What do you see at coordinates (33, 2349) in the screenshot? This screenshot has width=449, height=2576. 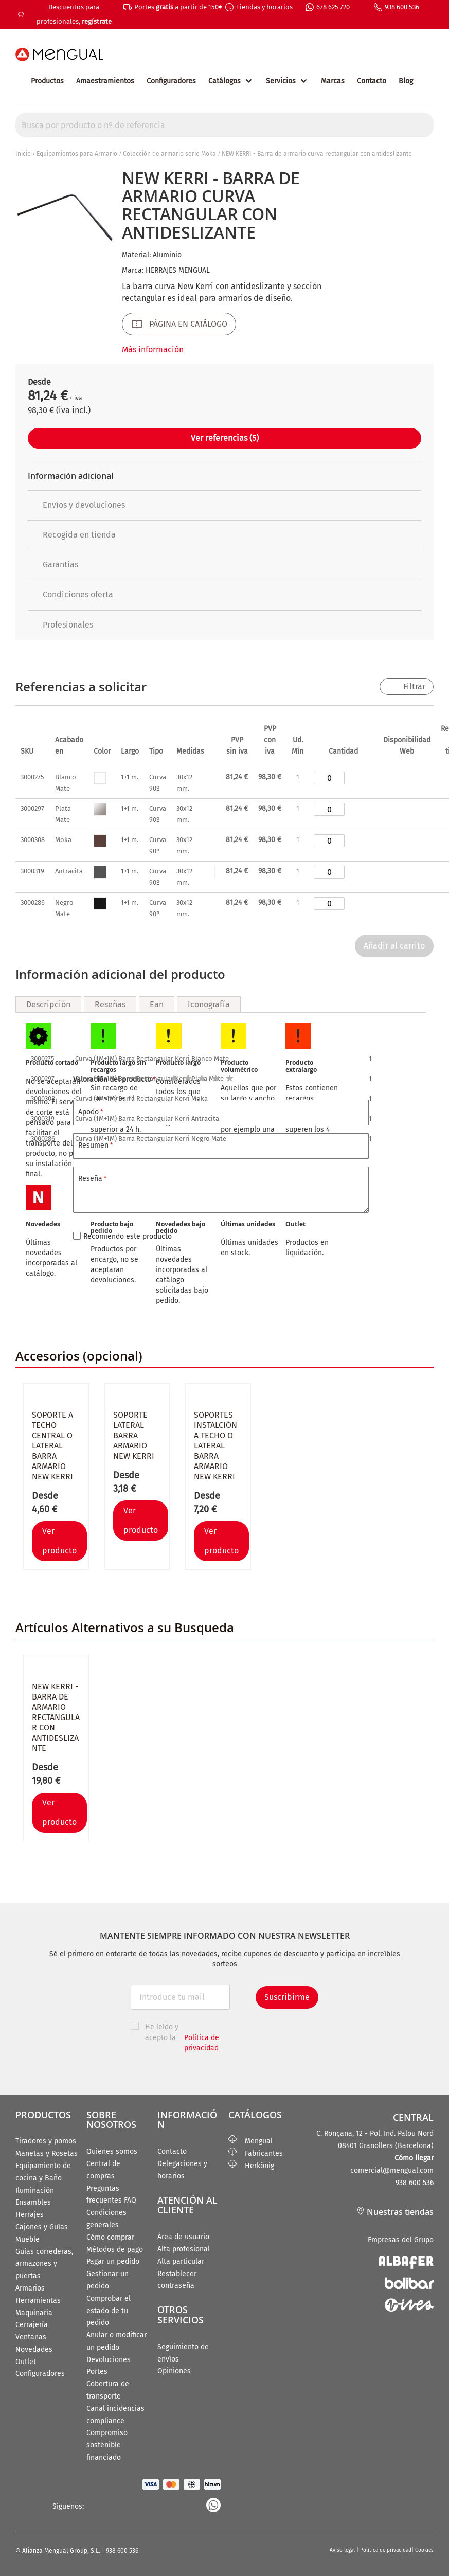 I see `Novedades` at bounding box center [33, 2349].